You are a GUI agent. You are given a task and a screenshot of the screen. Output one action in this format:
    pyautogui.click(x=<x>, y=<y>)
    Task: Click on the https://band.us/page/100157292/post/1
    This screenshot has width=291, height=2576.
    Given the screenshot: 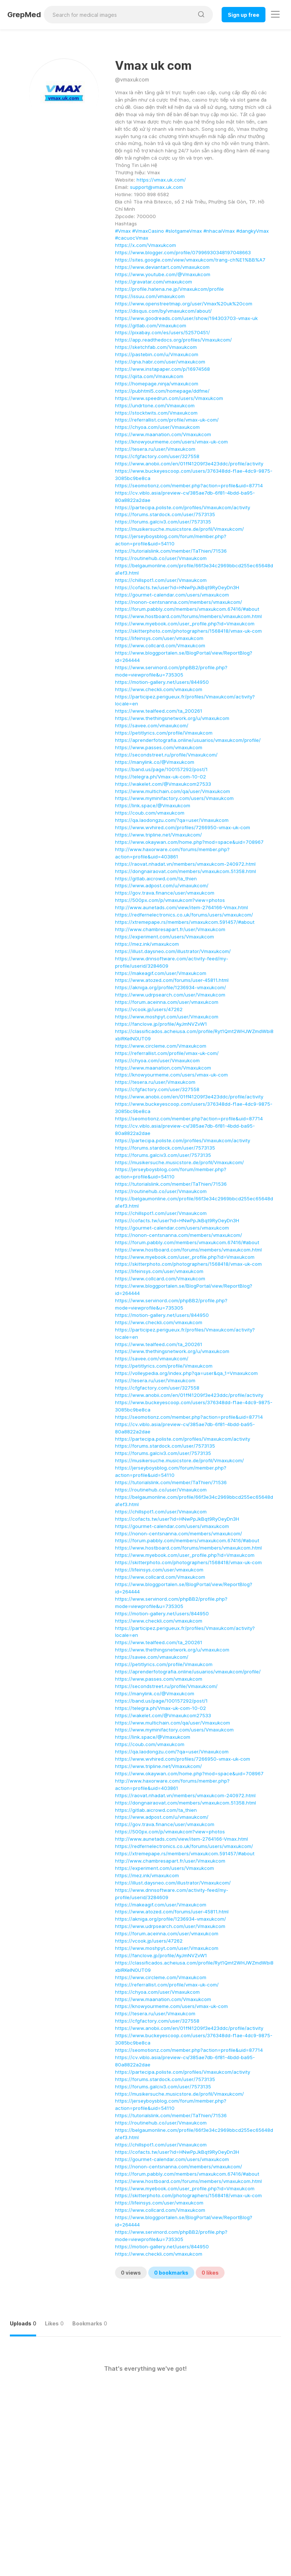 What is the action you would take?
    pyautogui.click(x=161, y=769)
    